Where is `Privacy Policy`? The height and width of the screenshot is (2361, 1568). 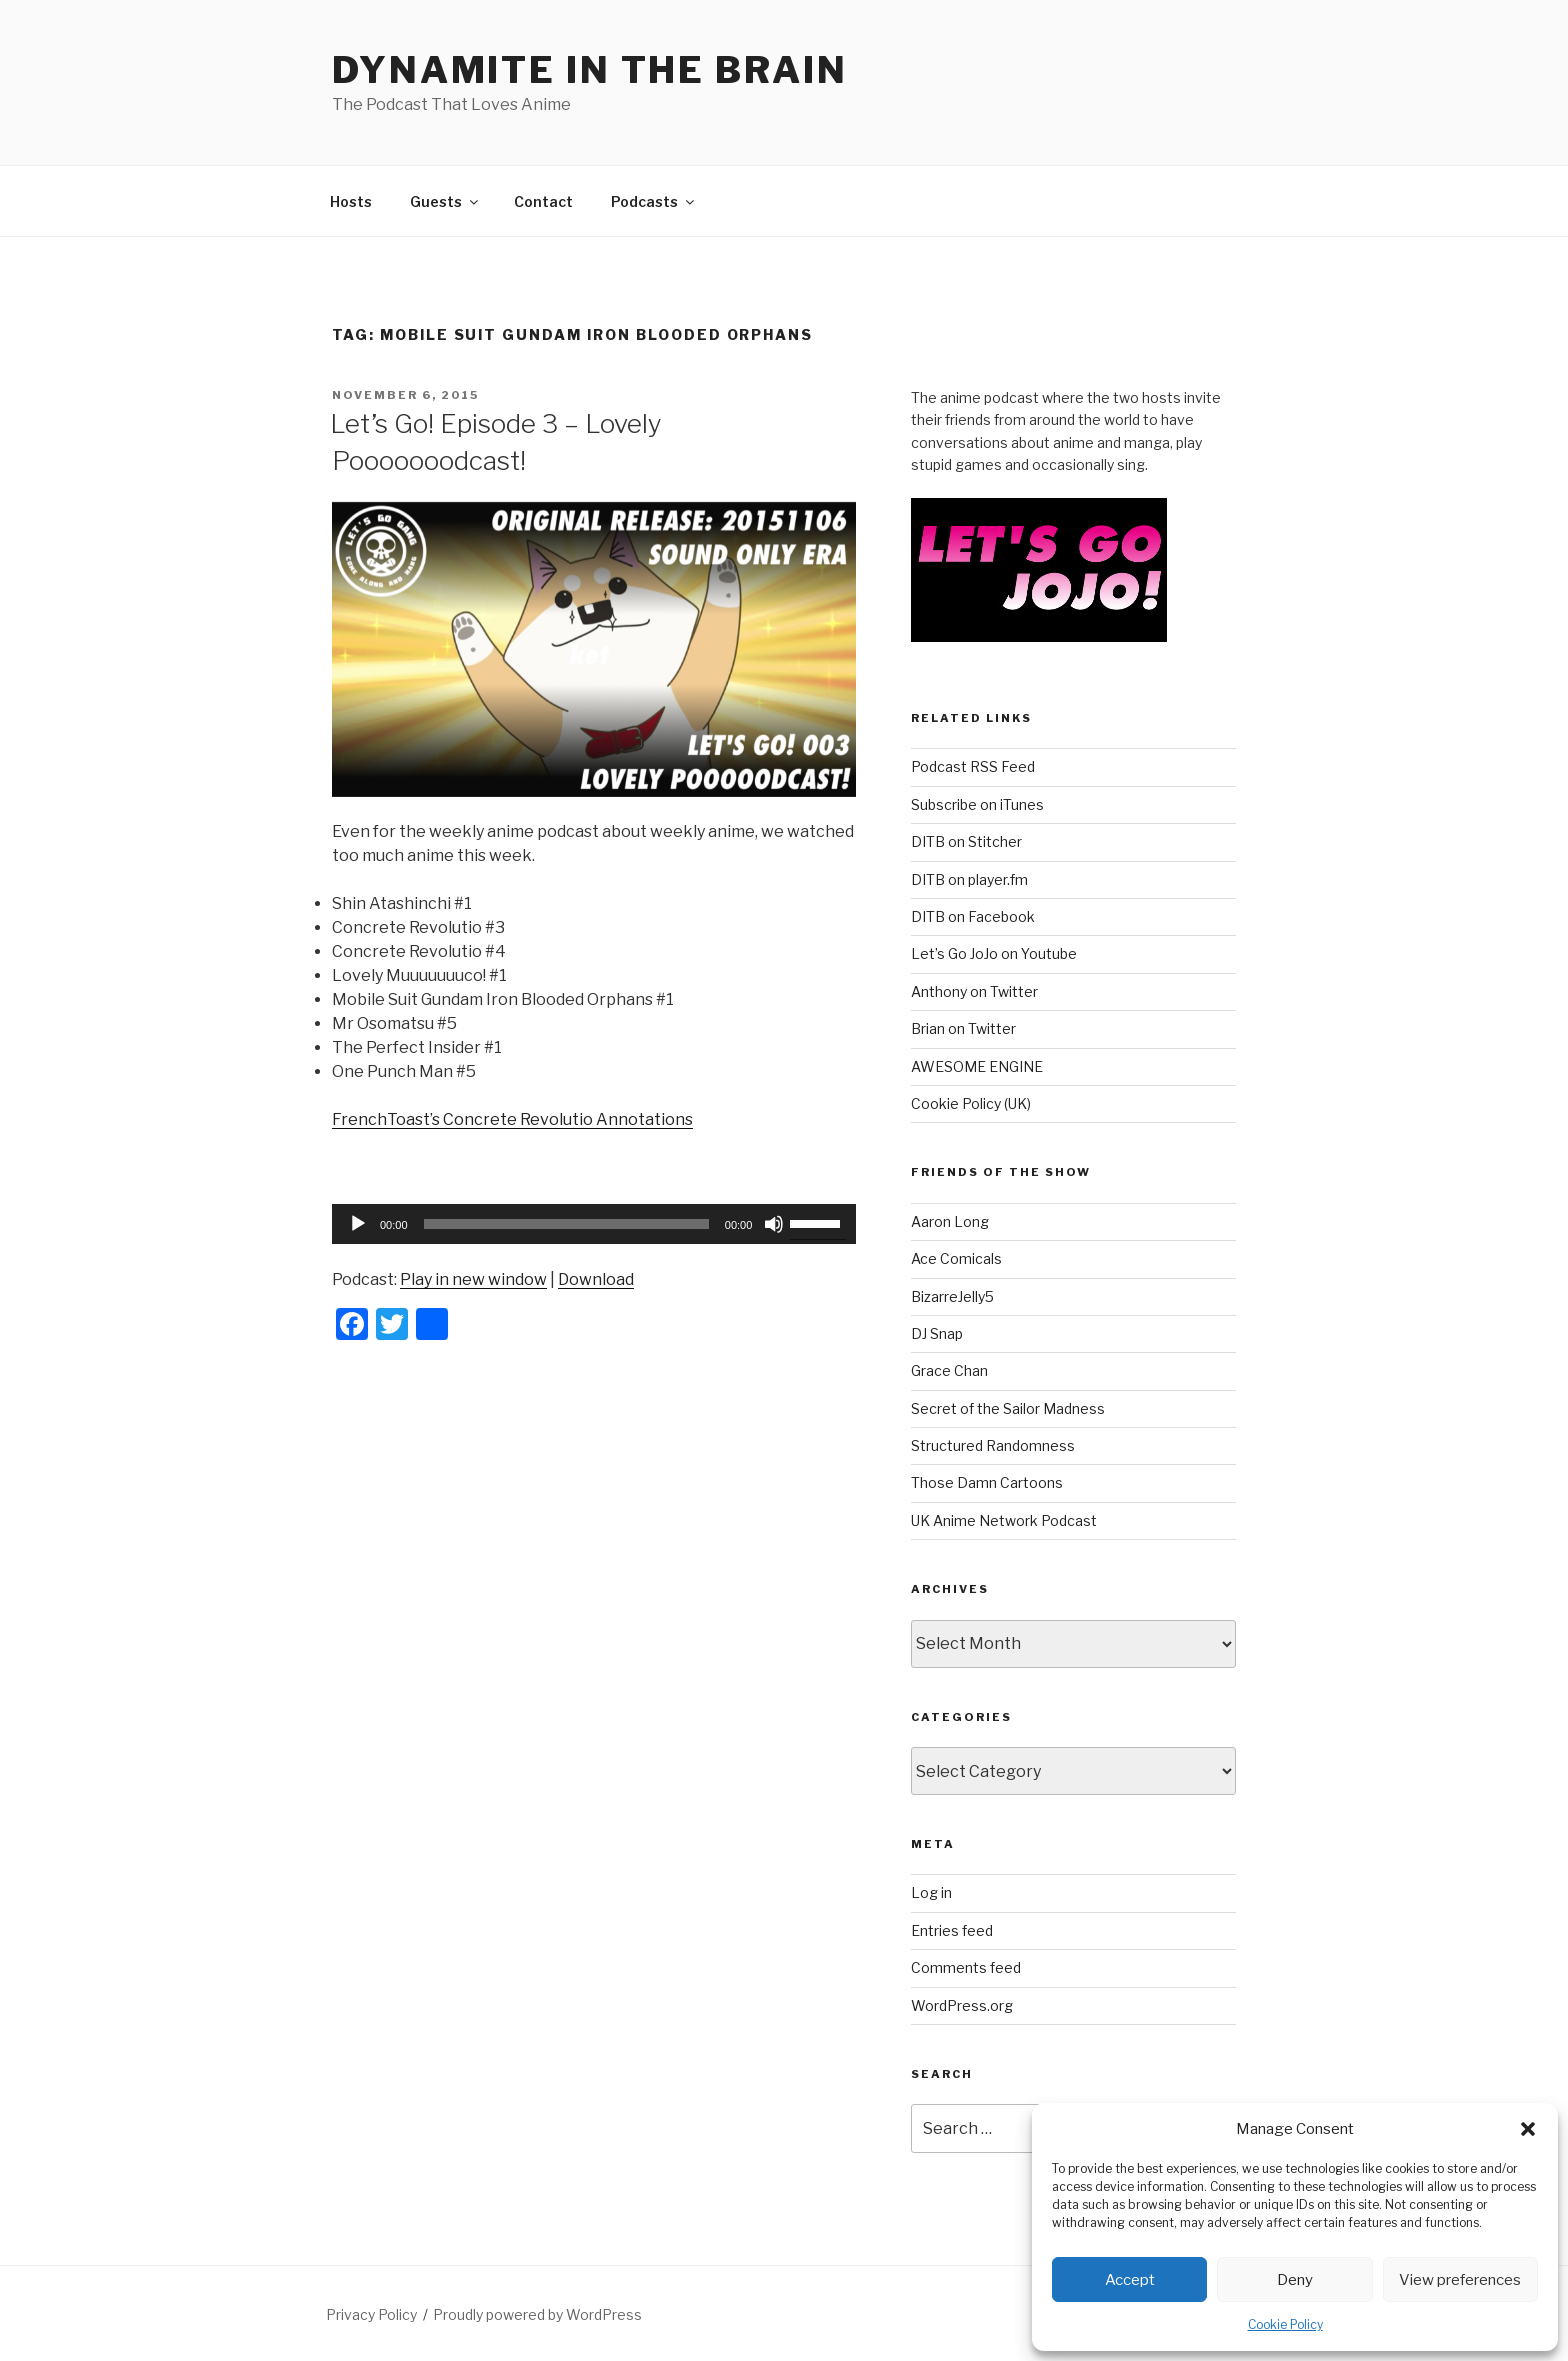
Privacy Policy is located at coordinates (371, 2314).